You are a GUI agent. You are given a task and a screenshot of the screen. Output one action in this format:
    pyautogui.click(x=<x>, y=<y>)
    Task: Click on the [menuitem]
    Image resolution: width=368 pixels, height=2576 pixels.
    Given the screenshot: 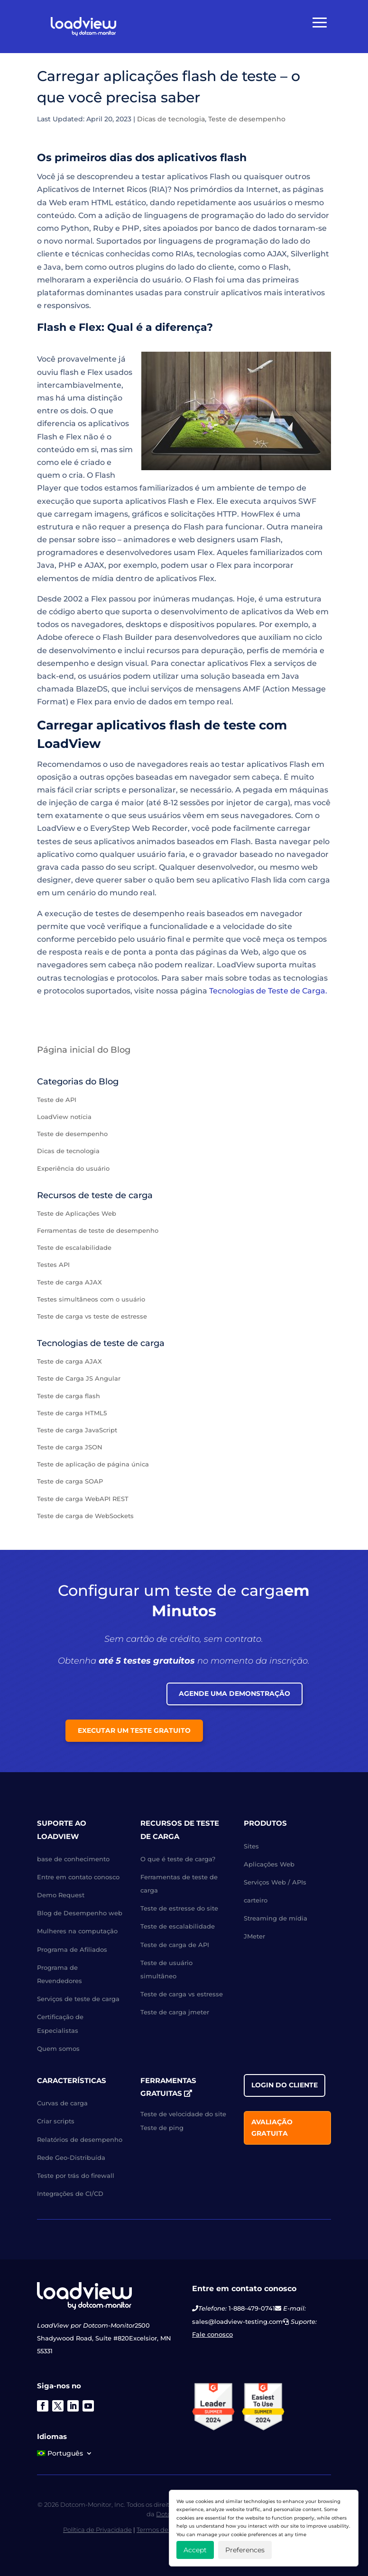 What is the action you would take?
    pyautogui.click(x=64, y=2455)
    